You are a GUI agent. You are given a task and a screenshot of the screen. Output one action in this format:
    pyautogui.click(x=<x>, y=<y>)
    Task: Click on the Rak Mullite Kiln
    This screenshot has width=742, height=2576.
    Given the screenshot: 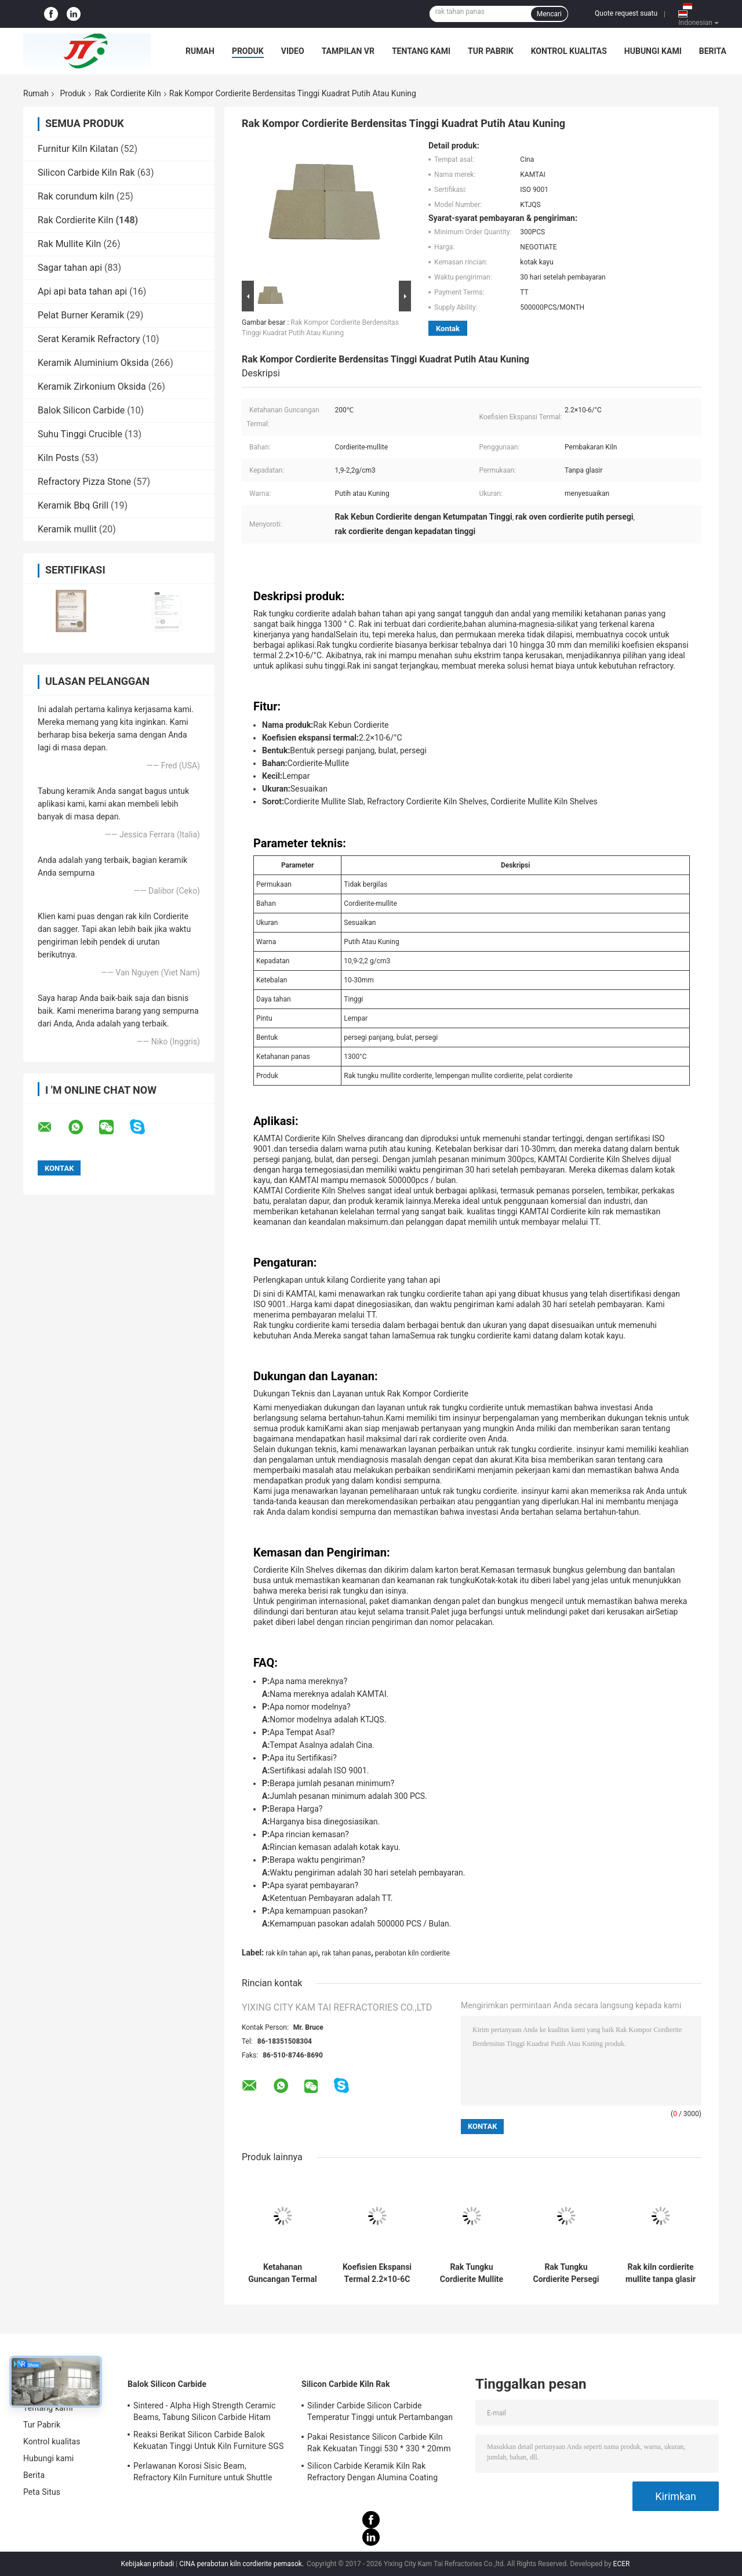 What is the action you would take?
    pyautogui.click(x=69, y=243)
    